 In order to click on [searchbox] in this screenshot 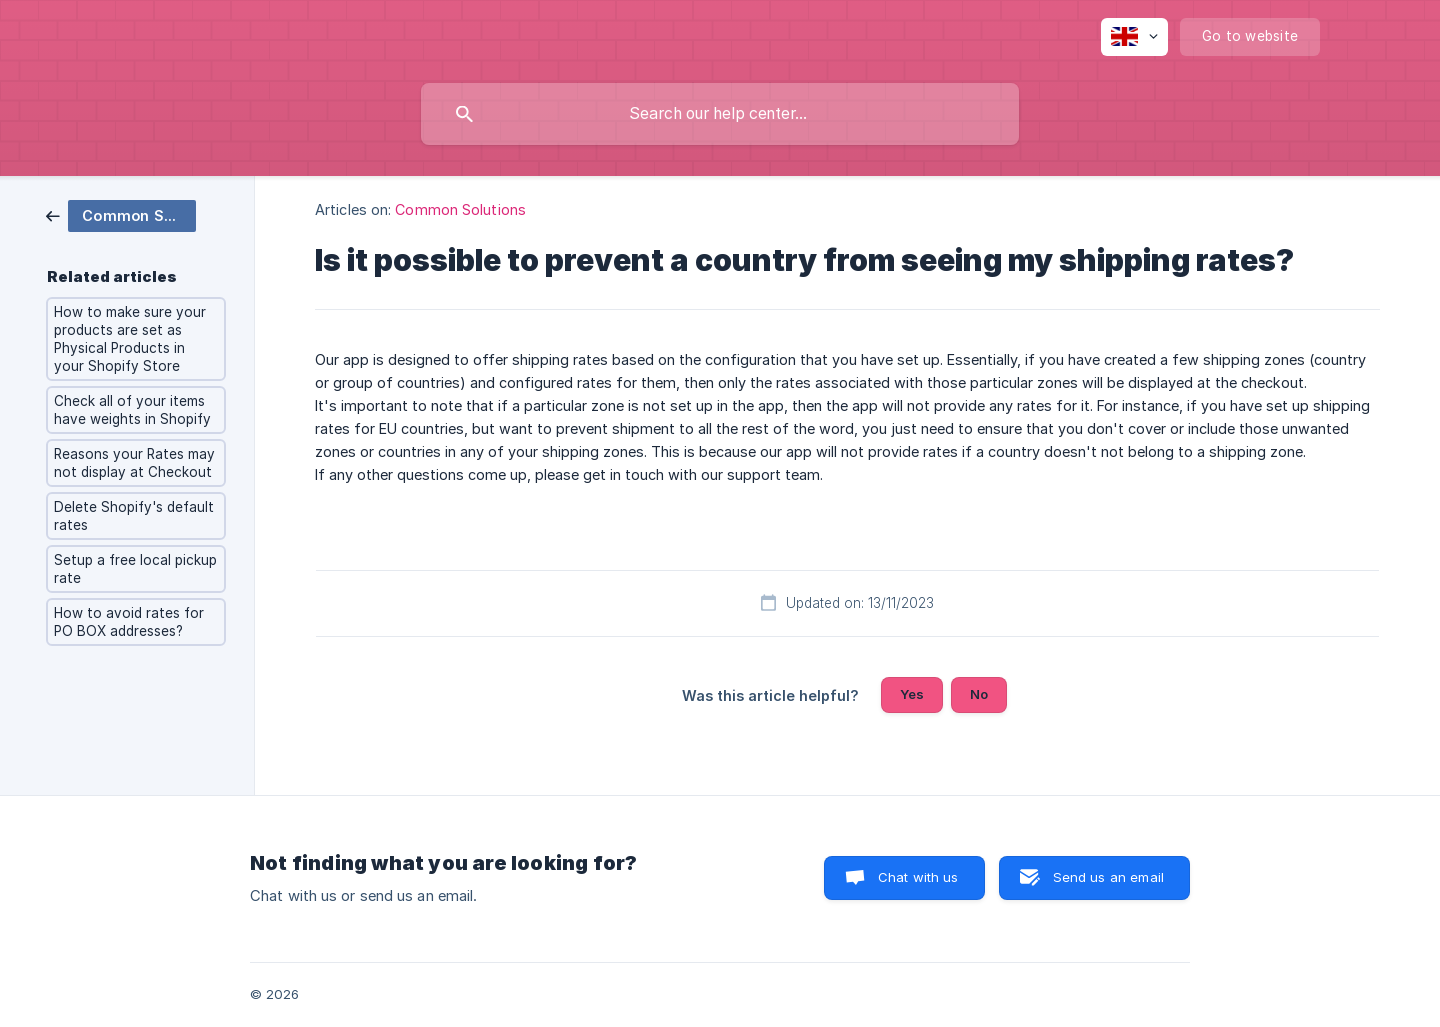, I will do `click(720, 114)`.